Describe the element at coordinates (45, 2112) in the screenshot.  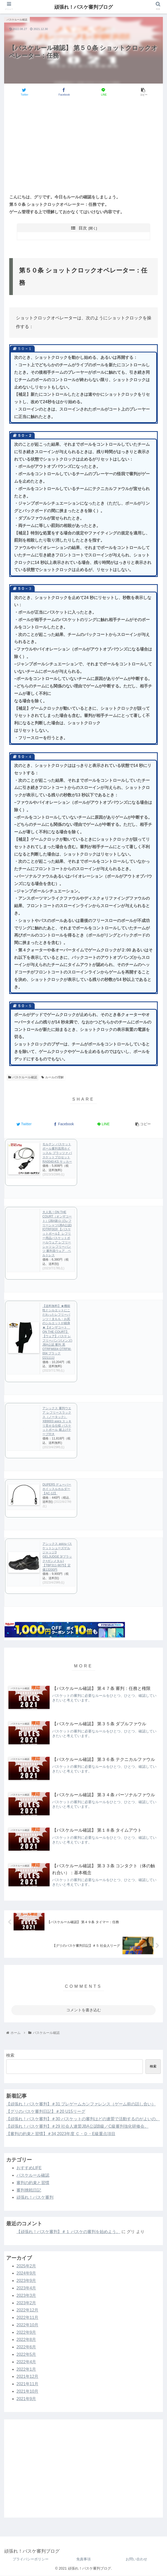
I see `【グリのバスケ審判日記】＃20 U15リーグ` at that location.